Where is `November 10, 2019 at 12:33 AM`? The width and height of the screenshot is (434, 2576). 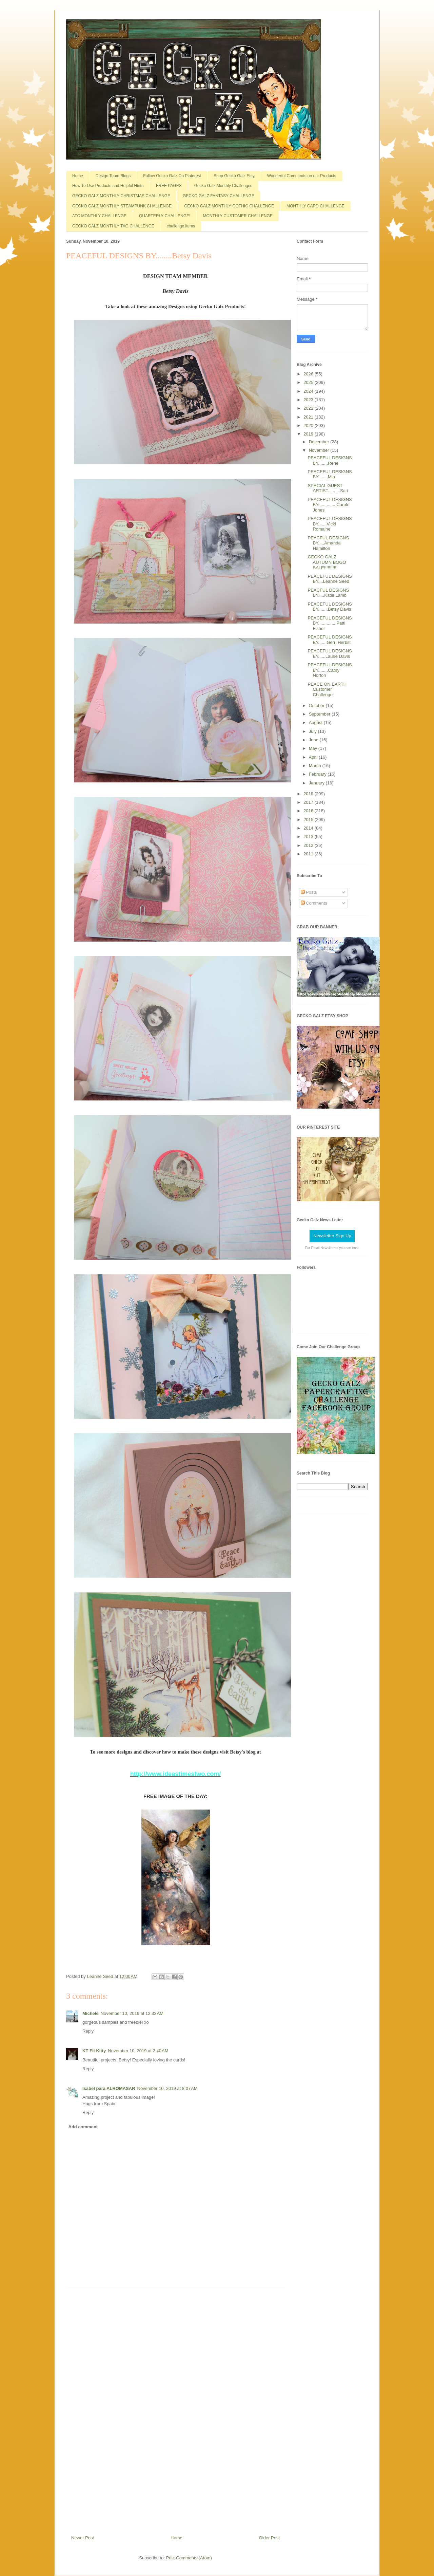 November 10, 2019 at 12:33 AM is located at coordinates (132, 2013).